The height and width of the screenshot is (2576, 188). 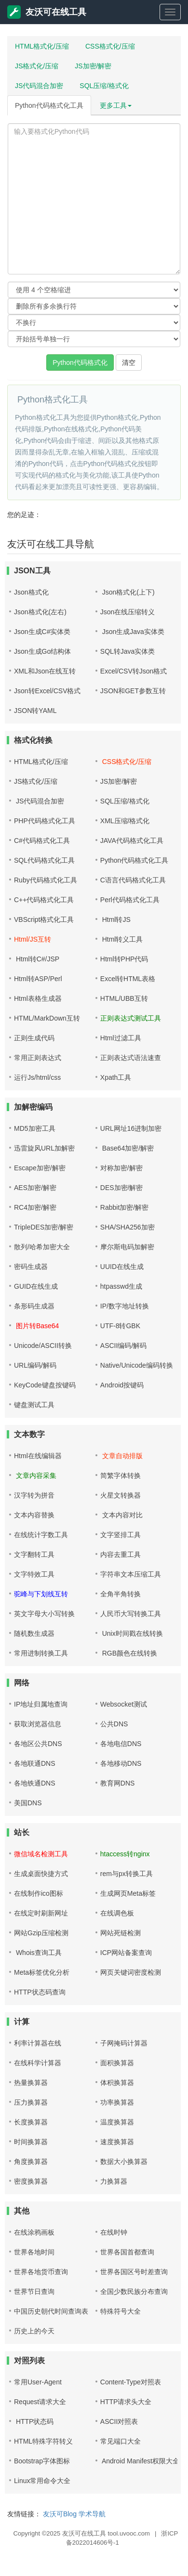 I want to click on 正则生成代码, so click(x=34, y=1038).